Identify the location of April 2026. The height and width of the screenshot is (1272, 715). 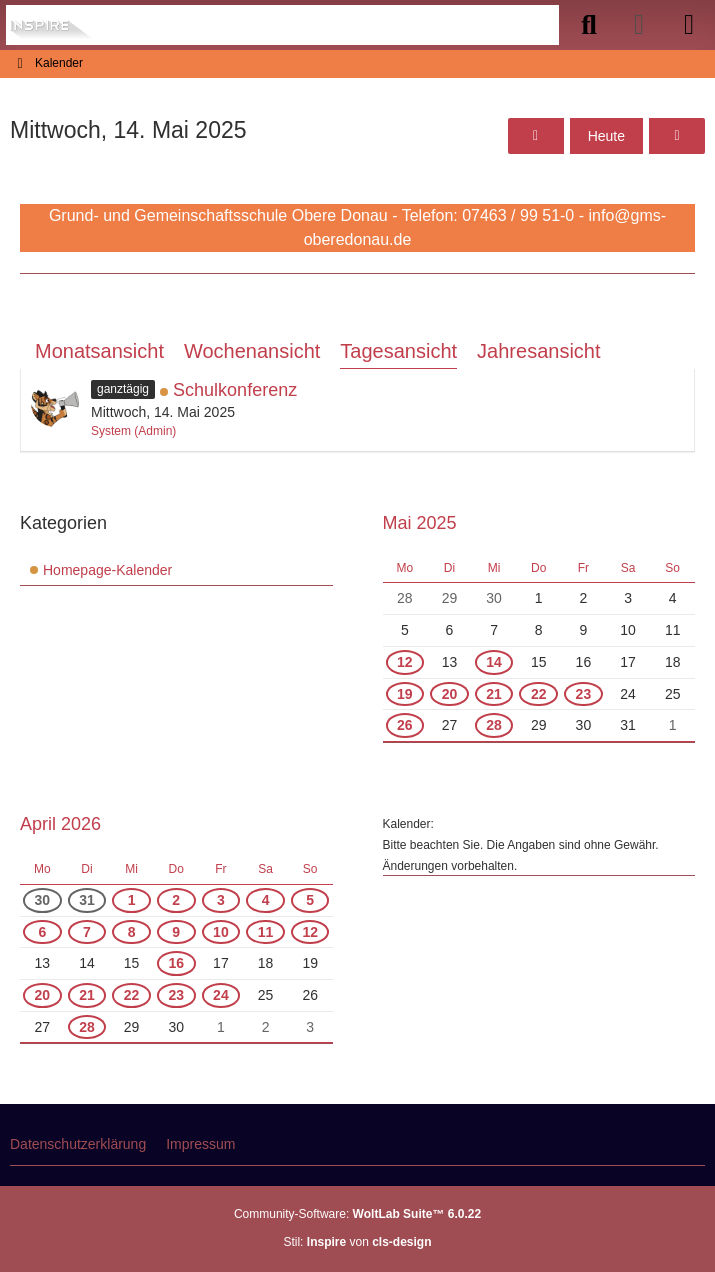
(60, 824).